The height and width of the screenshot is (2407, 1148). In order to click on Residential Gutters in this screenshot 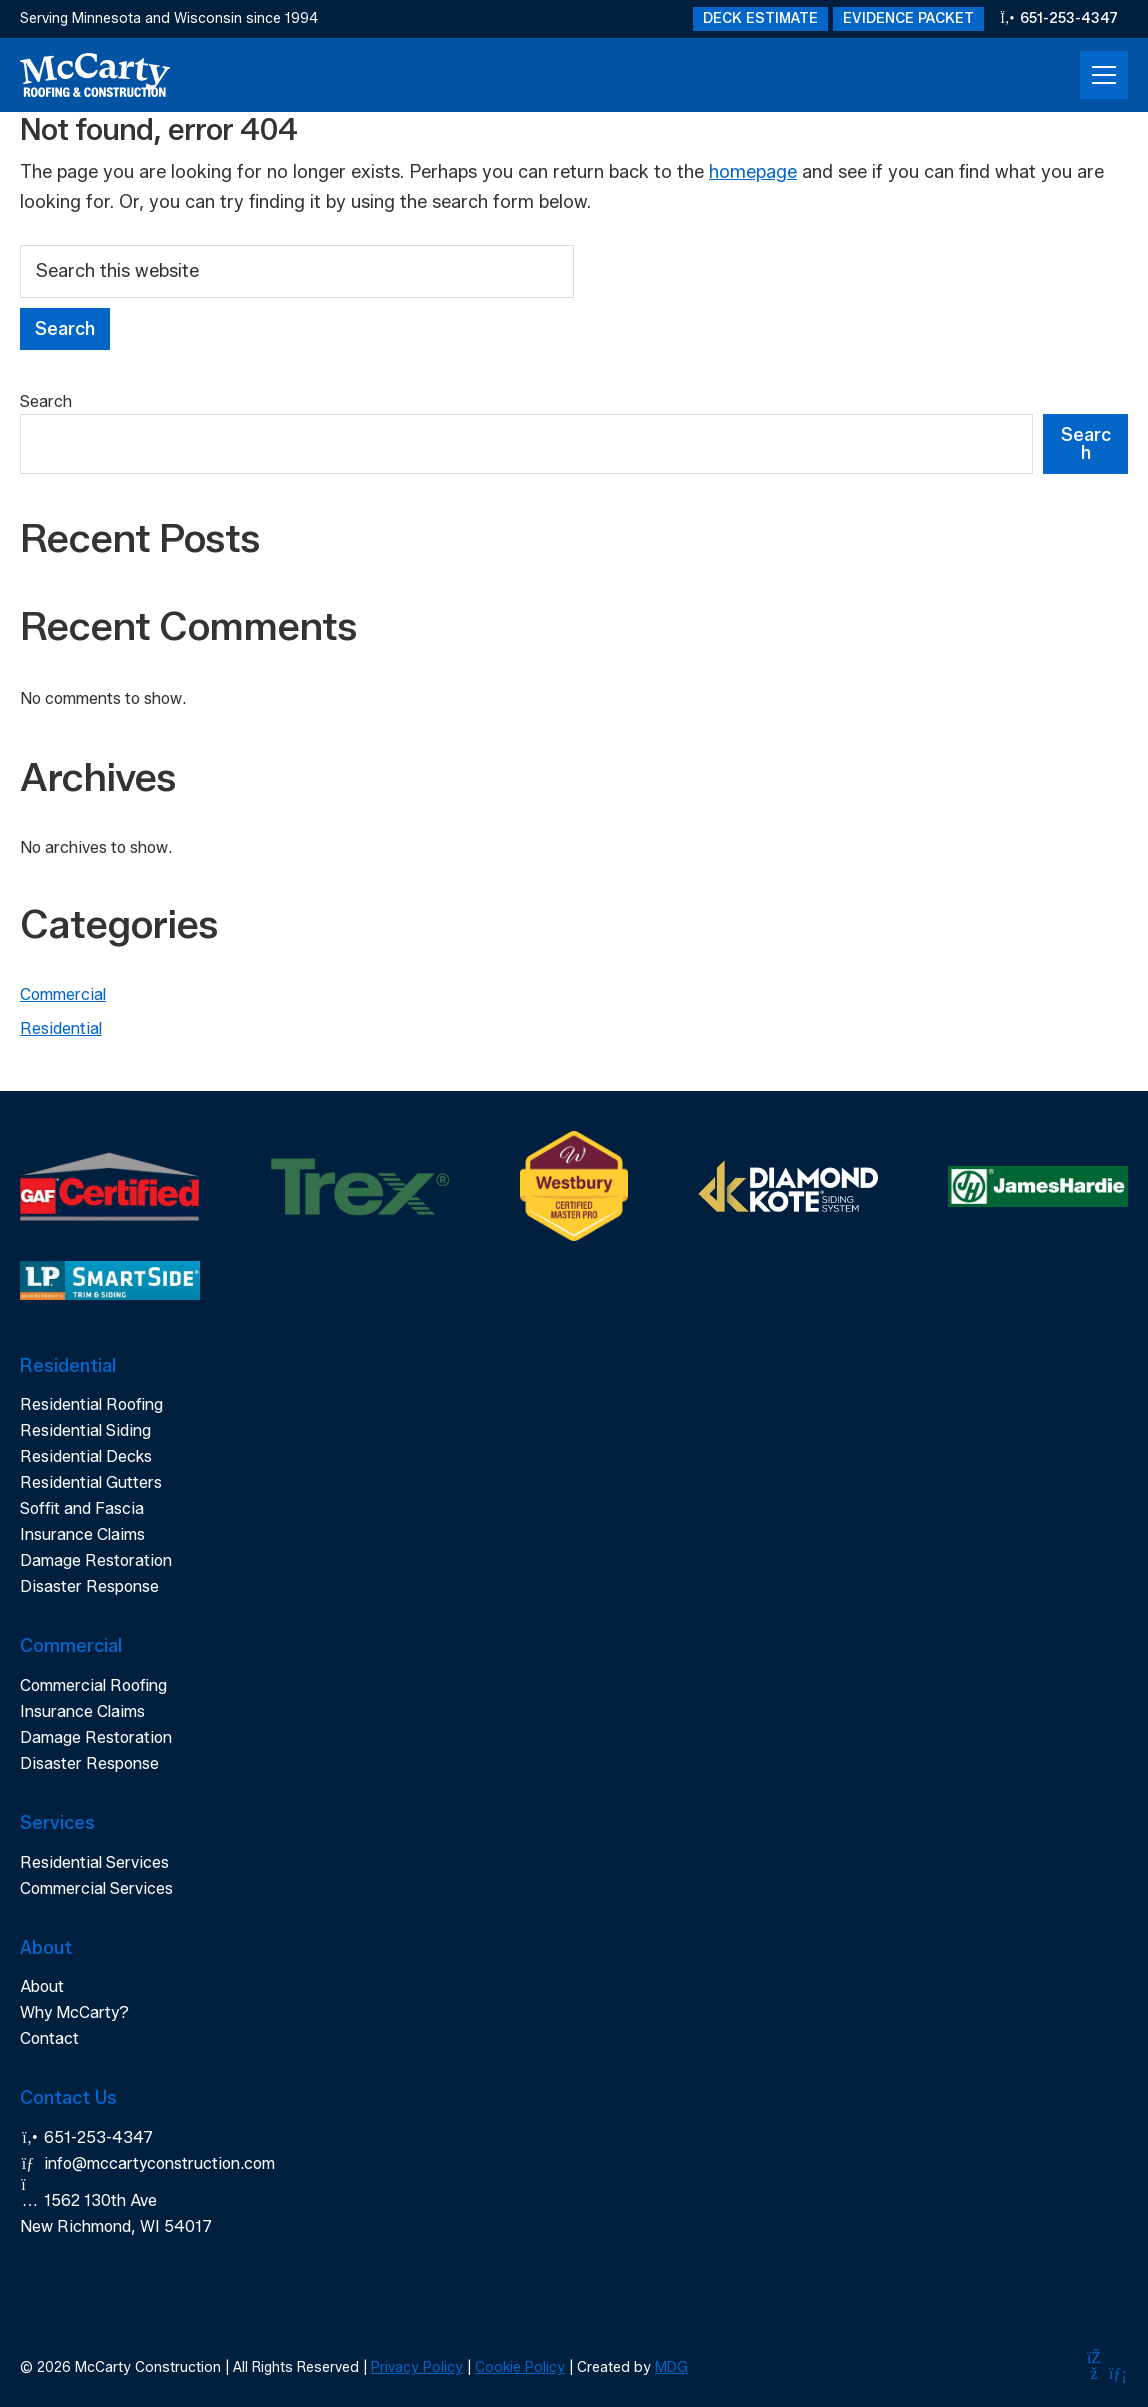, I will do `click(91, 1482)`.